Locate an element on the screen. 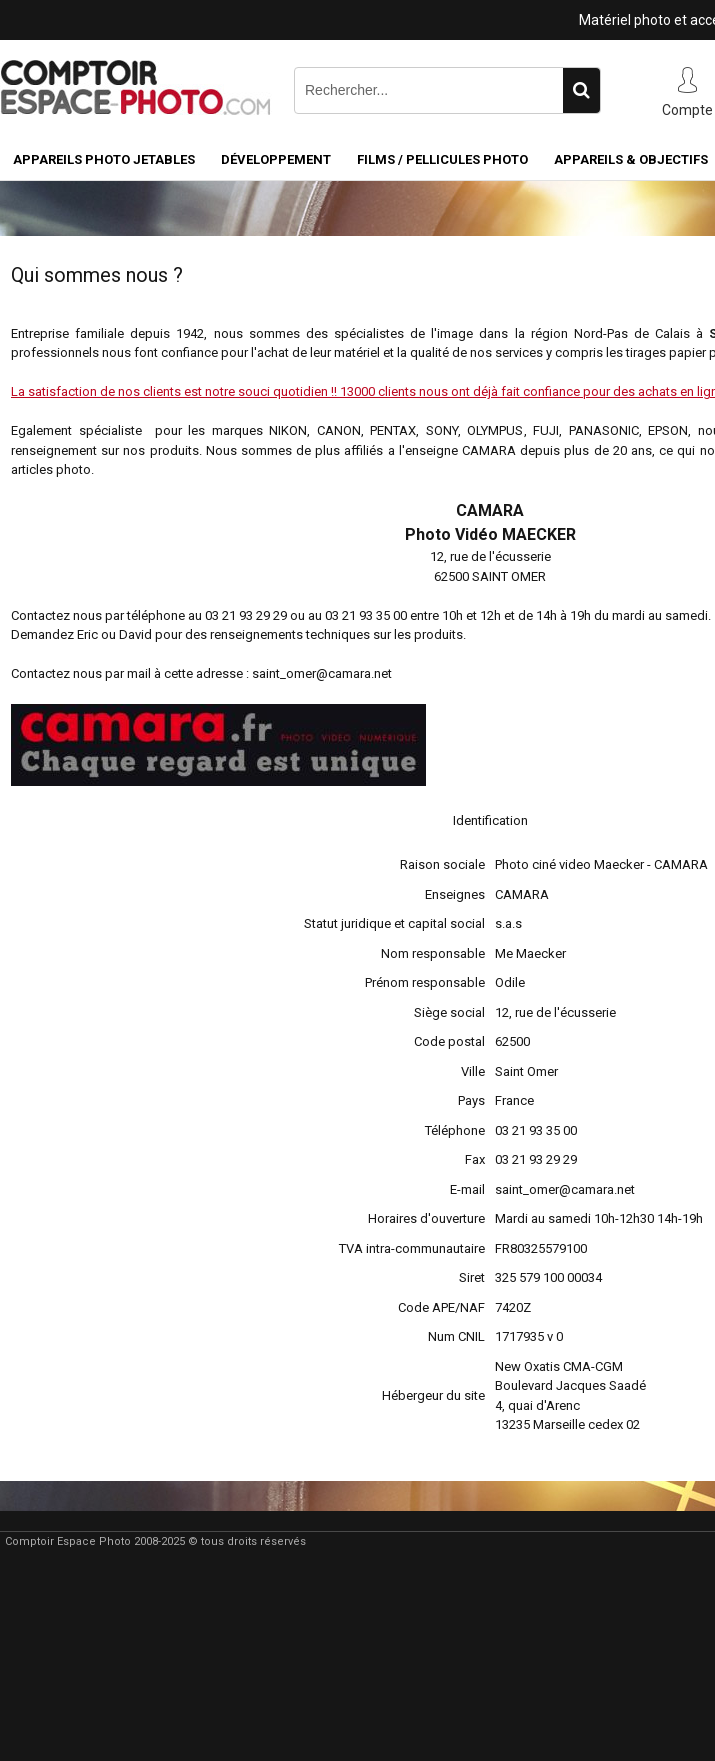 This screenshot has height=1761, width=715. Appareils Photo Jetables is located at coordinates (104, 159).